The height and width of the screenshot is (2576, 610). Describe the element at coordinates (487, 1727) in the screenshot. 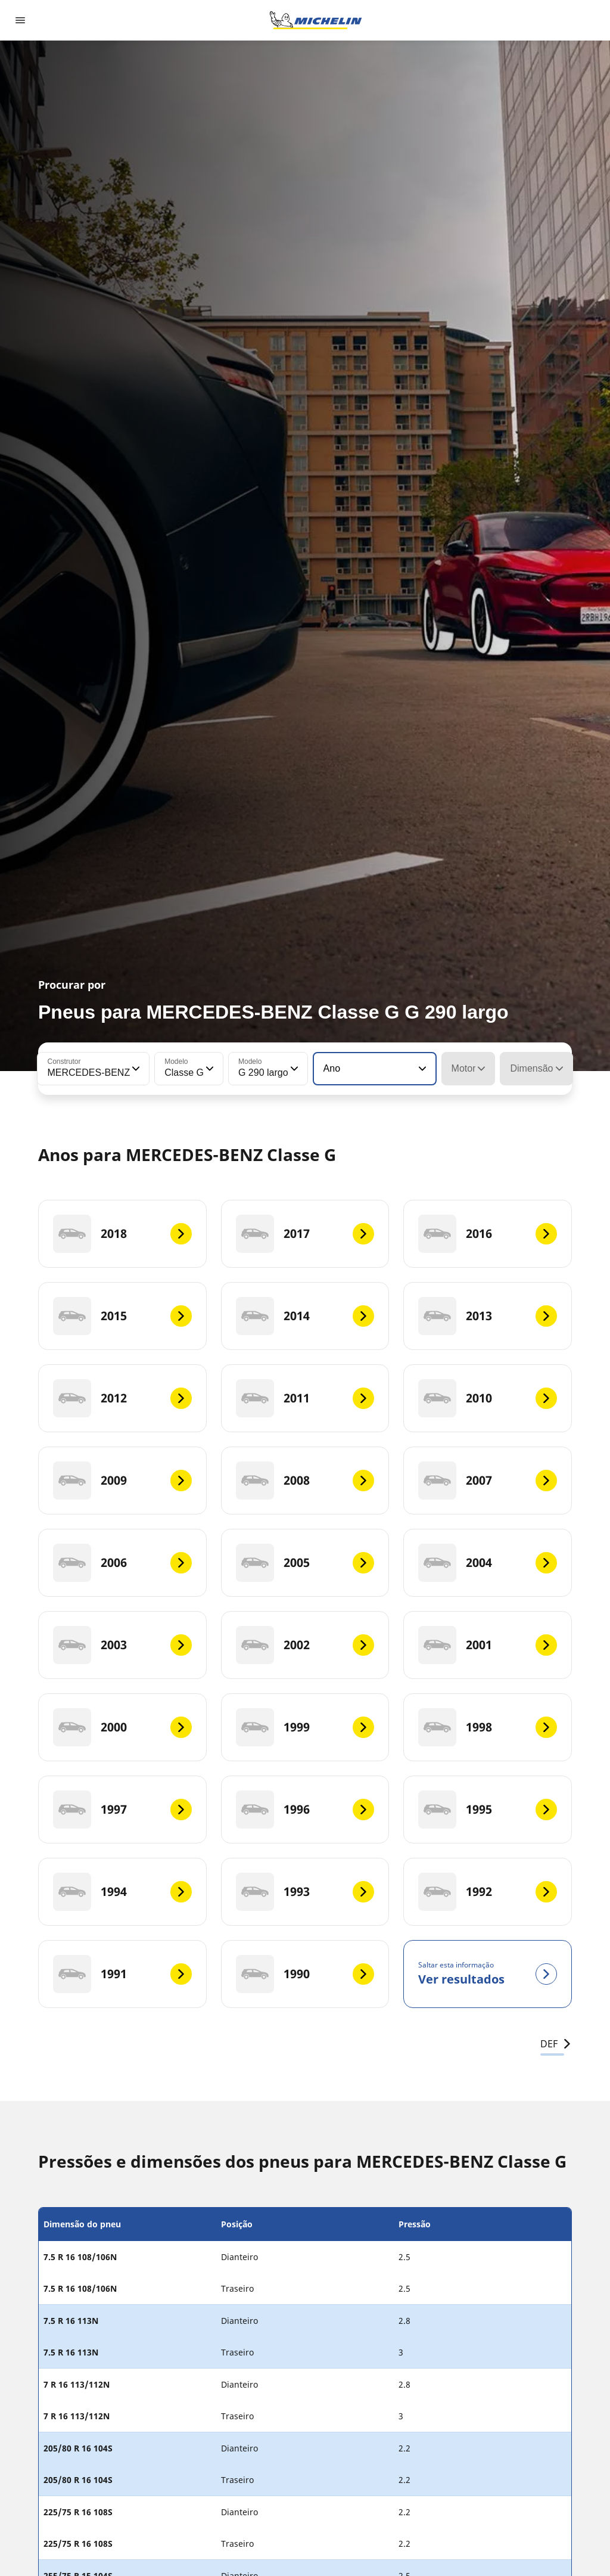

I see `[1998]` at that location.